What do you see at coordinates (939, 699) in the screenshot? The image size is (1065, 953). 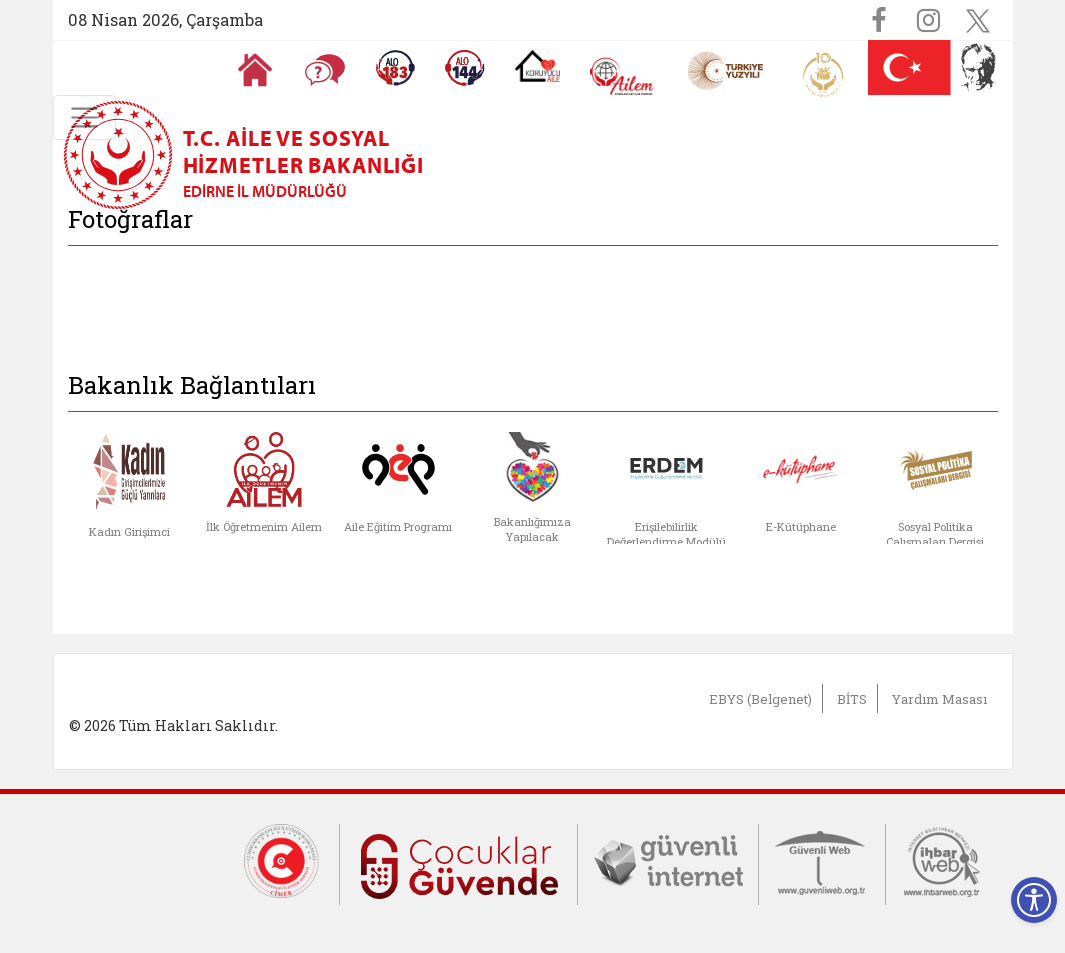 I see `Yardım Masası` at bounding box center [939, 699].